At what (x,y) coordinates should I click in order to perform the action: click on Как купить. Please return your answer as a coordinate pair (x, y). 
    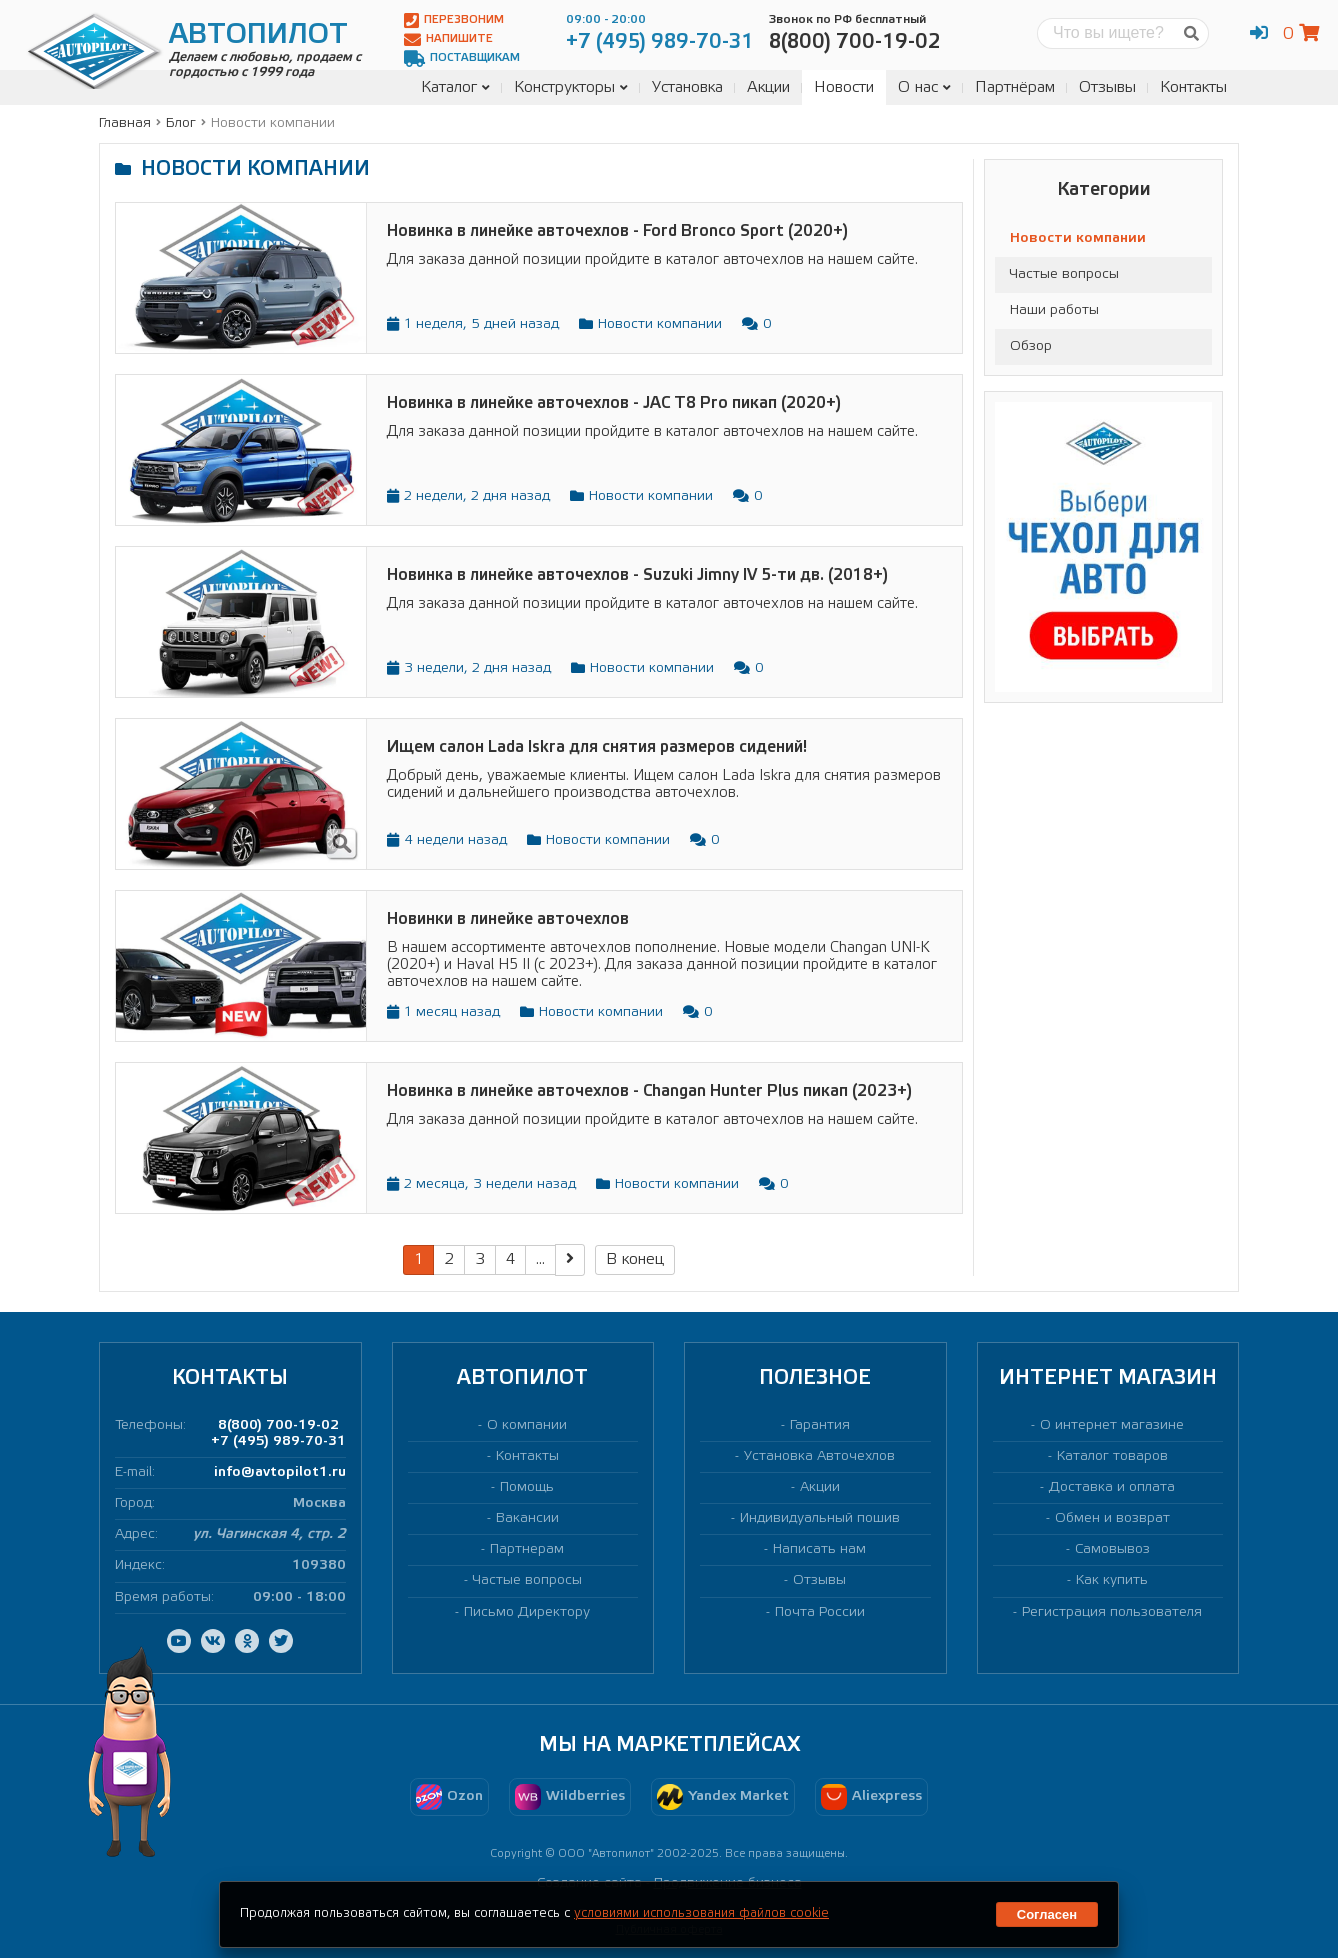
    Looking at the image, I should click on (1112, 1580).